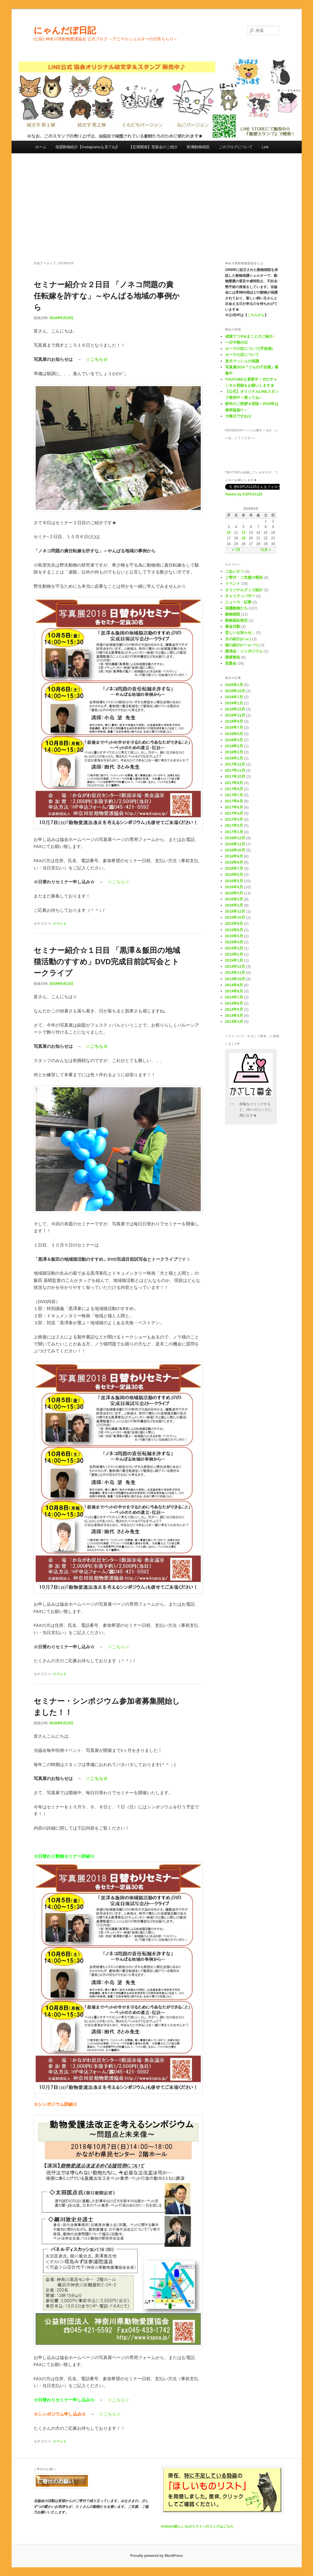 The image size is (313, 2576). Describe the element at coordinates (234, 789) in the screenshot. I see `2017年8月` at that location.